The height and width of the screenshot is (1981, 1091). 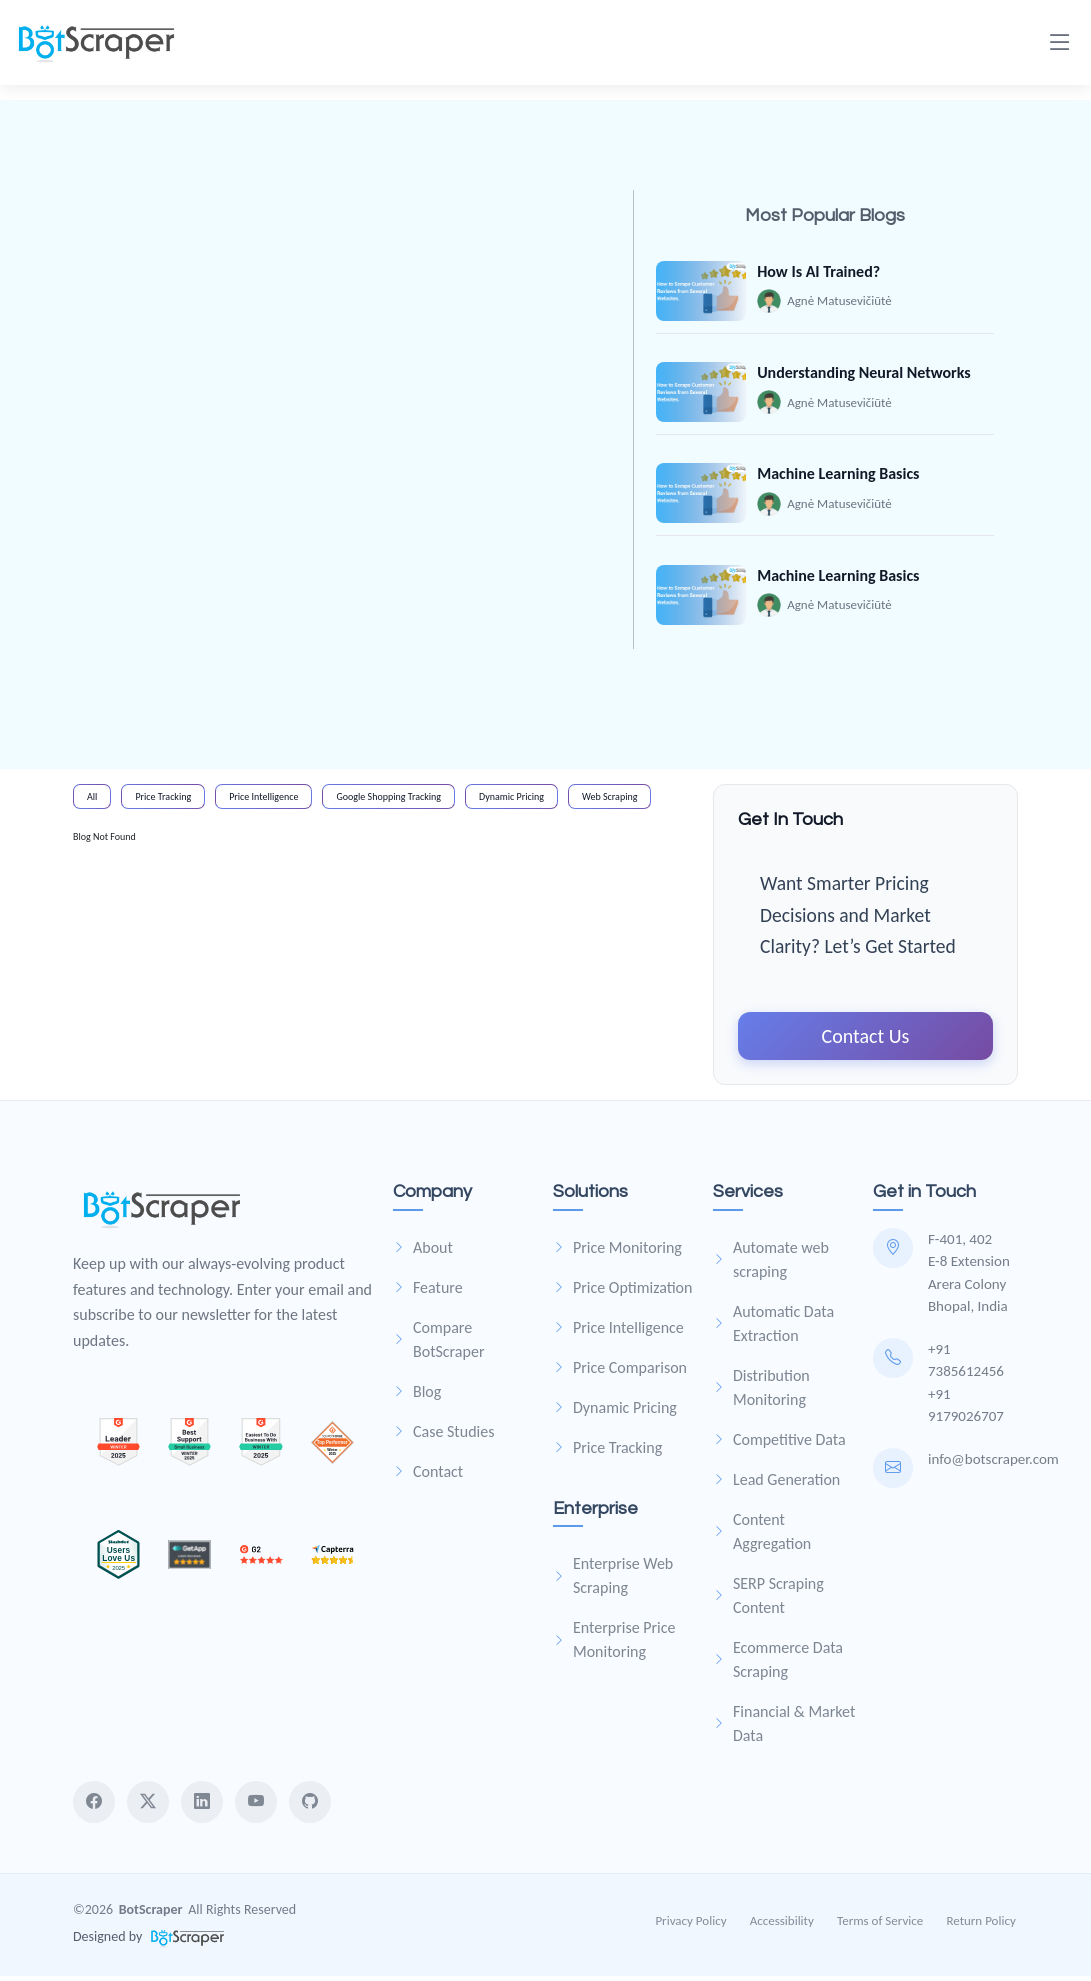 I want to click on Lead Generation, so click(x=776, y=1484).